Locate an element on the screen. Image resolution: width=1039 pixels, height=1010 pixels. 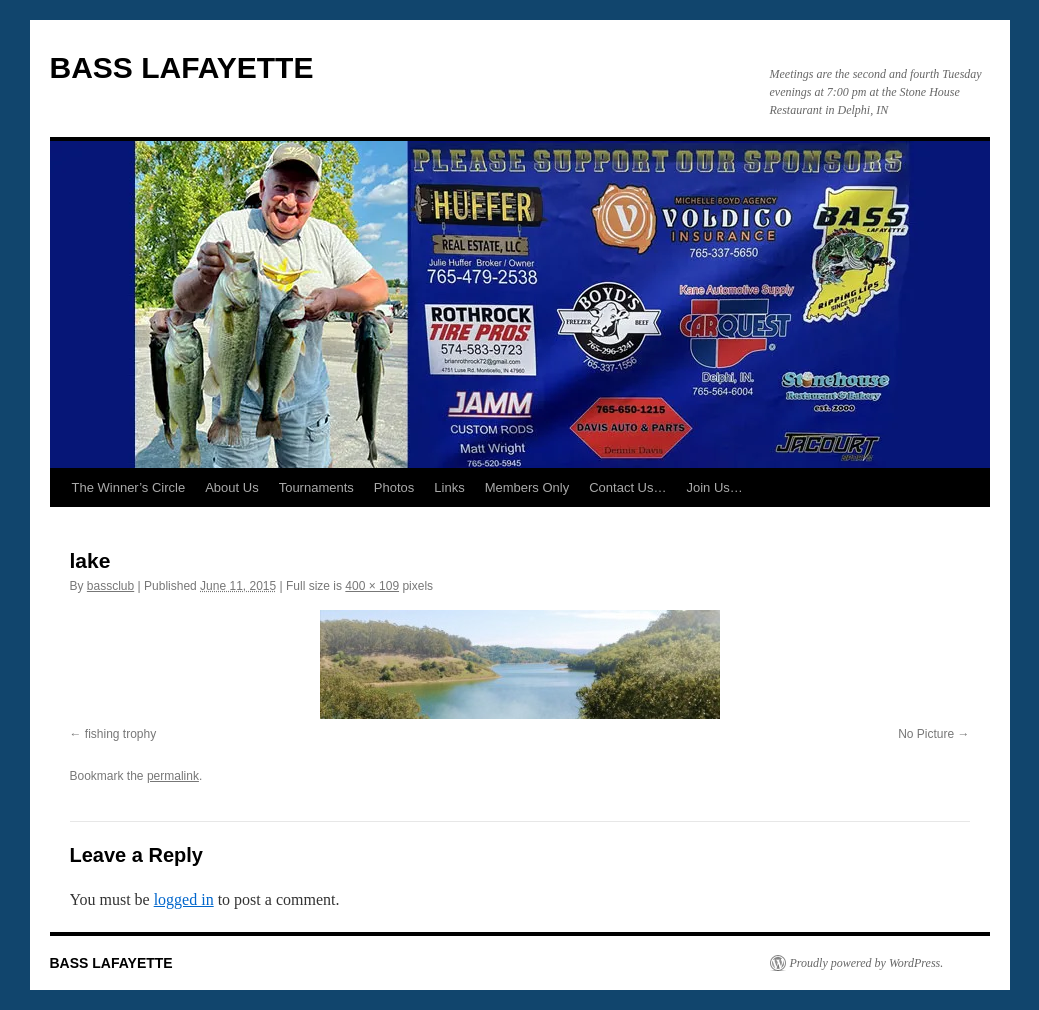
logged in is located at coordinates (184, 899).